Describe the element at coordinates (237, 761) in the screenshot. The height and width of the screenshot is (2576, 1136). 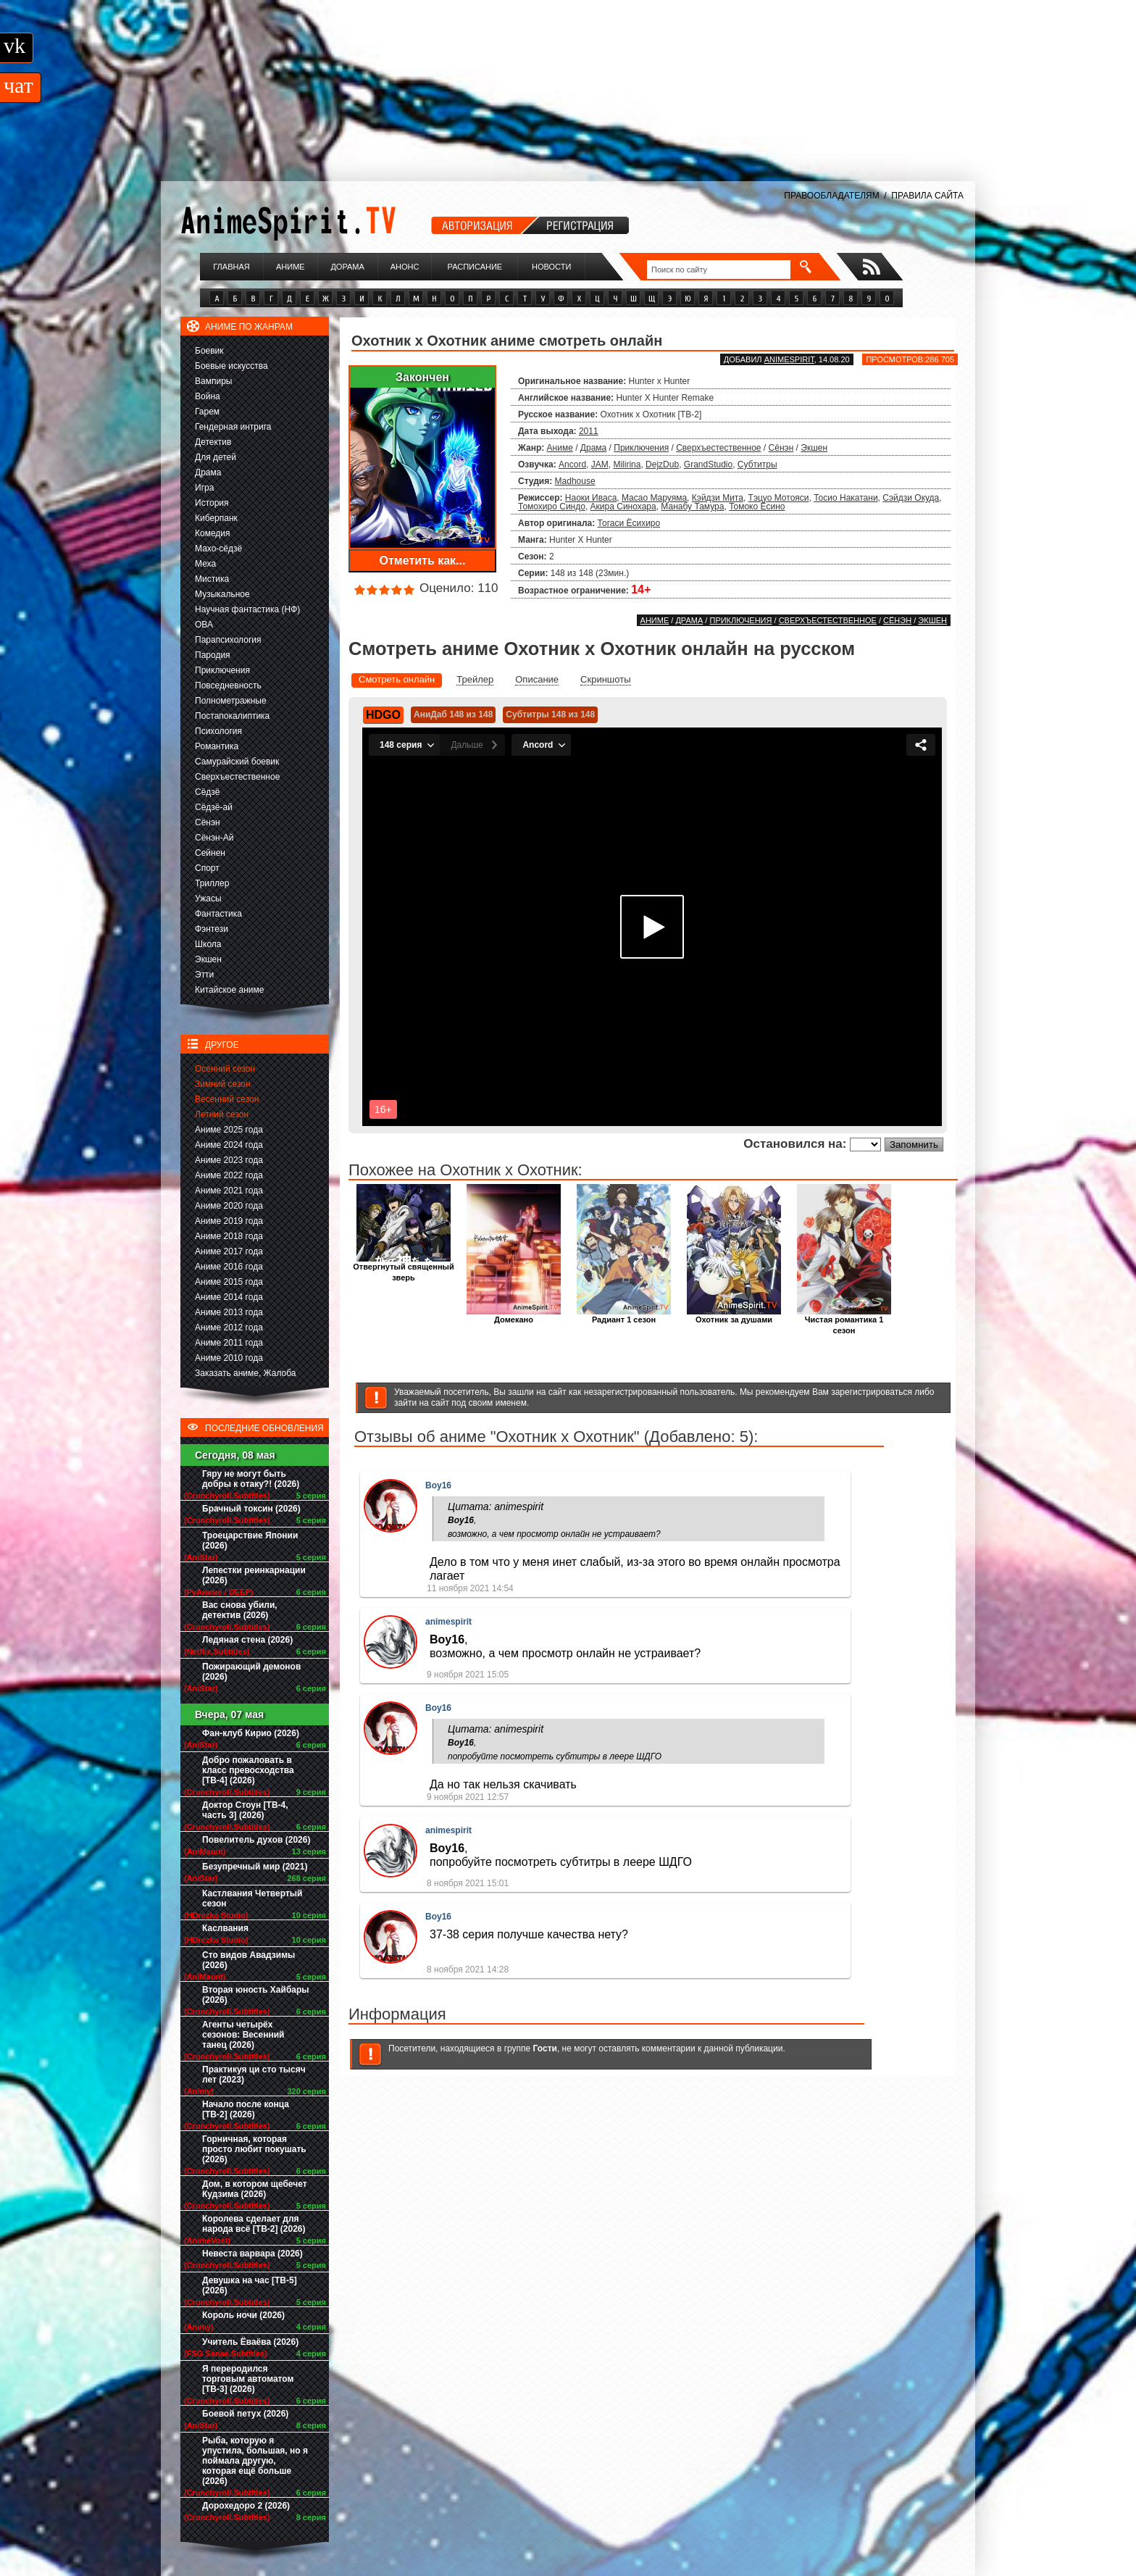
I see `Самурайский боевик` at that location.